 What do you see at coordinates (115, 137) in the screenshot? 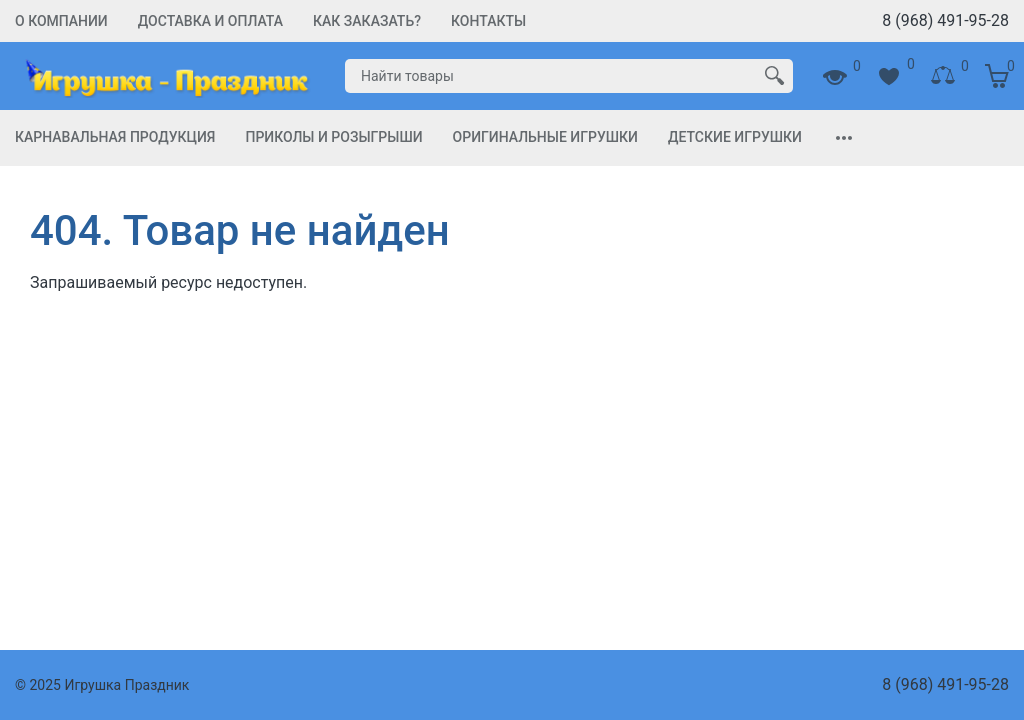
I see `Карнавальная продукция` at bounding box center [115, 137].